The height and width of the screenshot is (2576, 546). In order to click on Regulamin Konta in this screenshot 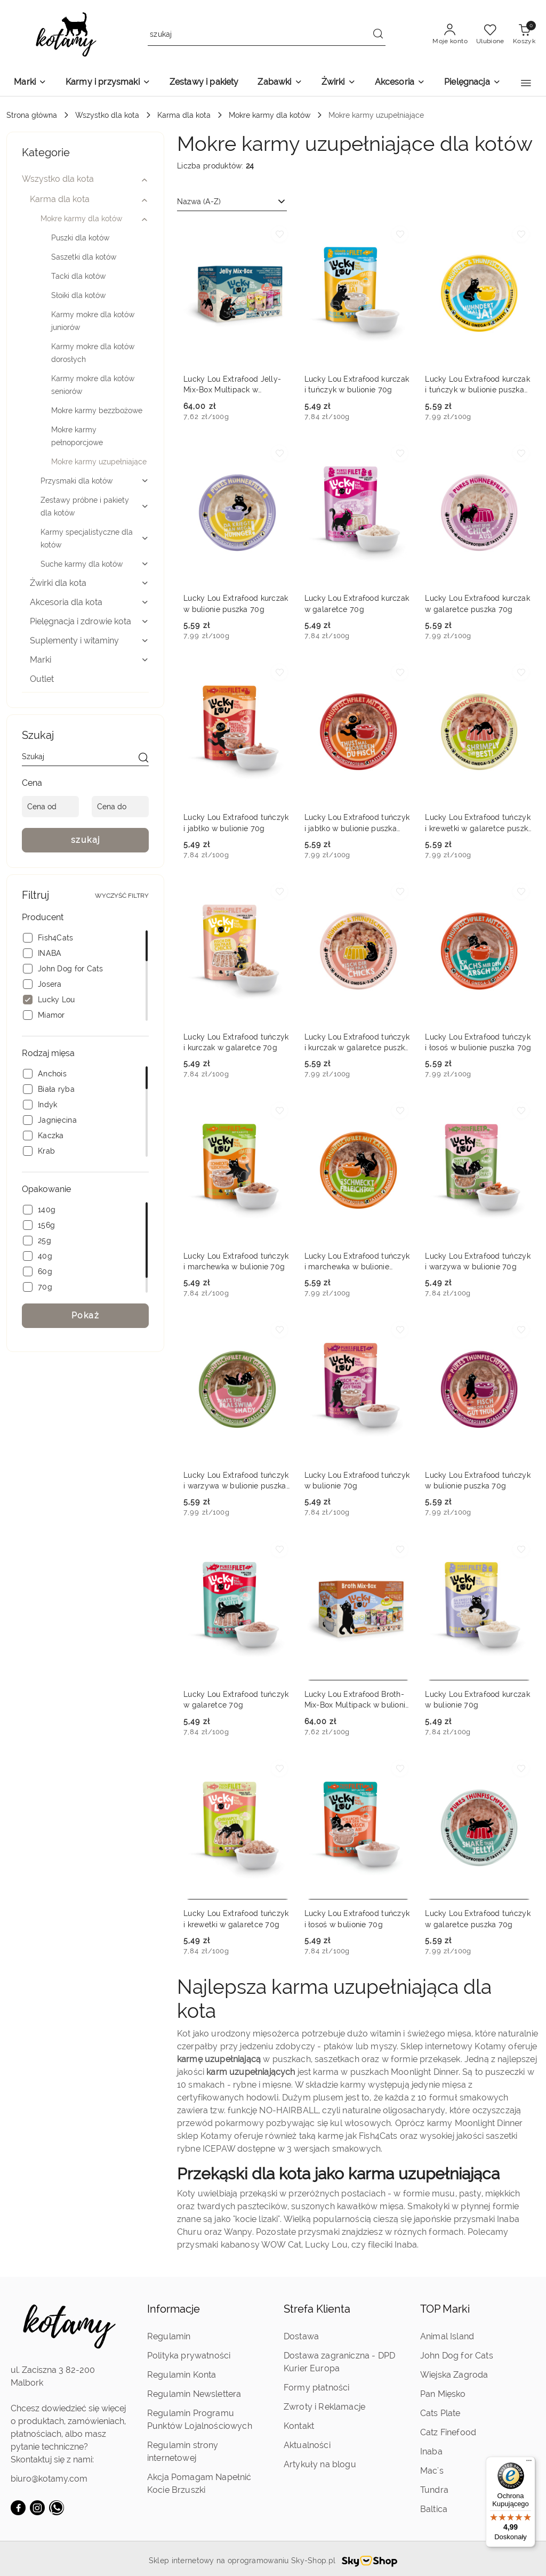, I will do `click(181, 2375)`.